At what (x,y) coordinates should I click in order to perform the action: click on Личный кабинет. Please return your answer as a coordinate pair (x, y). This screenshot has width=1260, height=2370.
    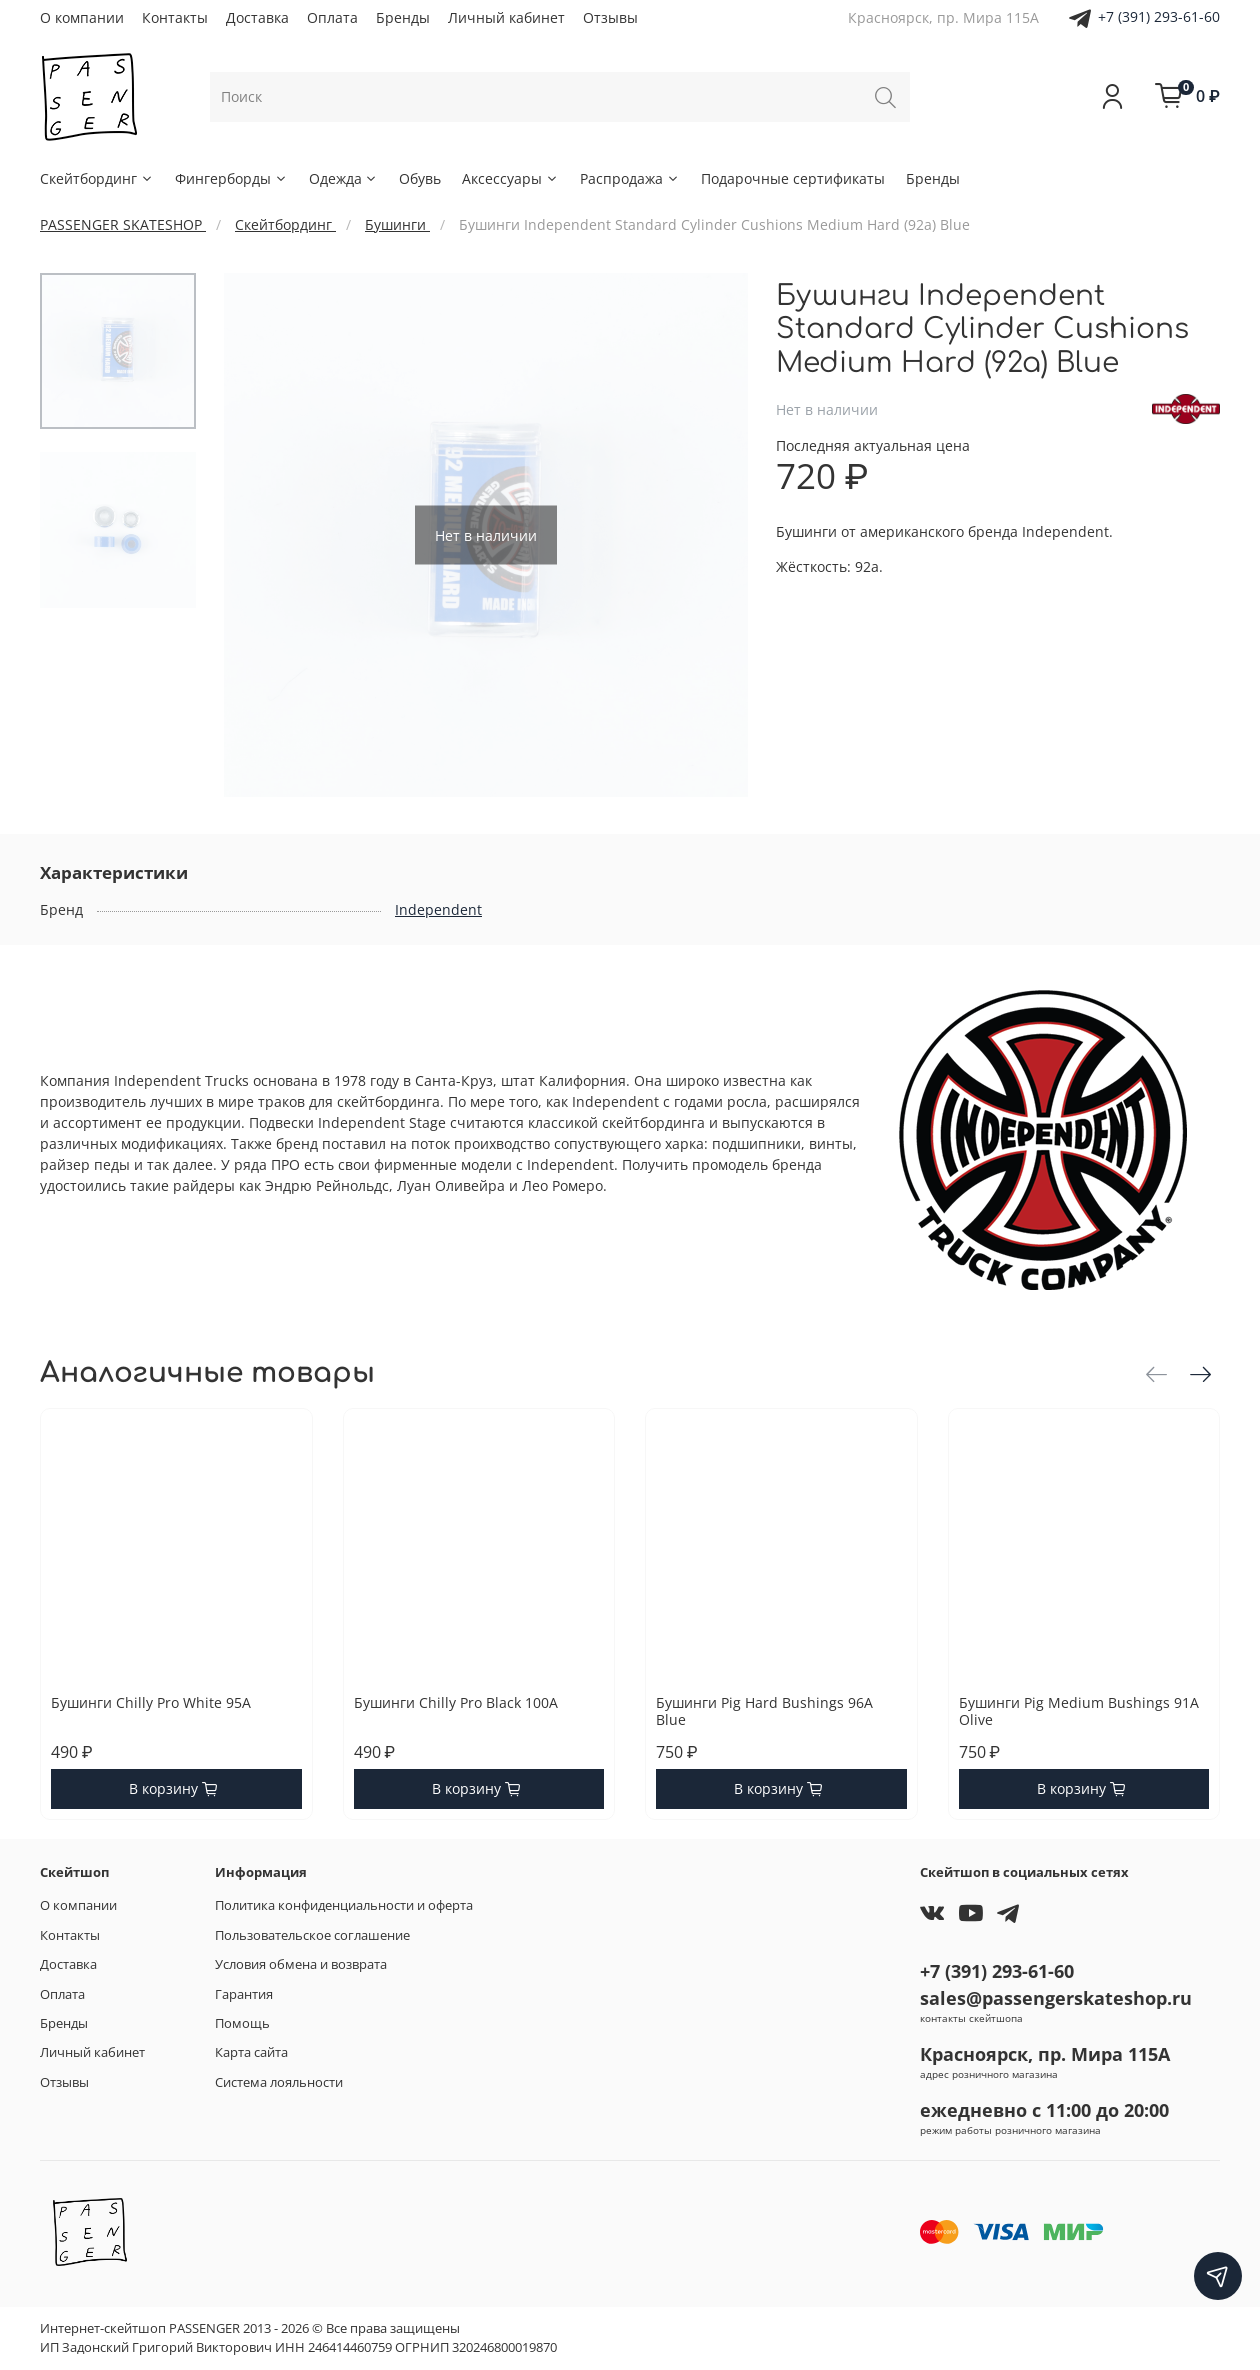
    Looking at the image, I should click on (506, 17).